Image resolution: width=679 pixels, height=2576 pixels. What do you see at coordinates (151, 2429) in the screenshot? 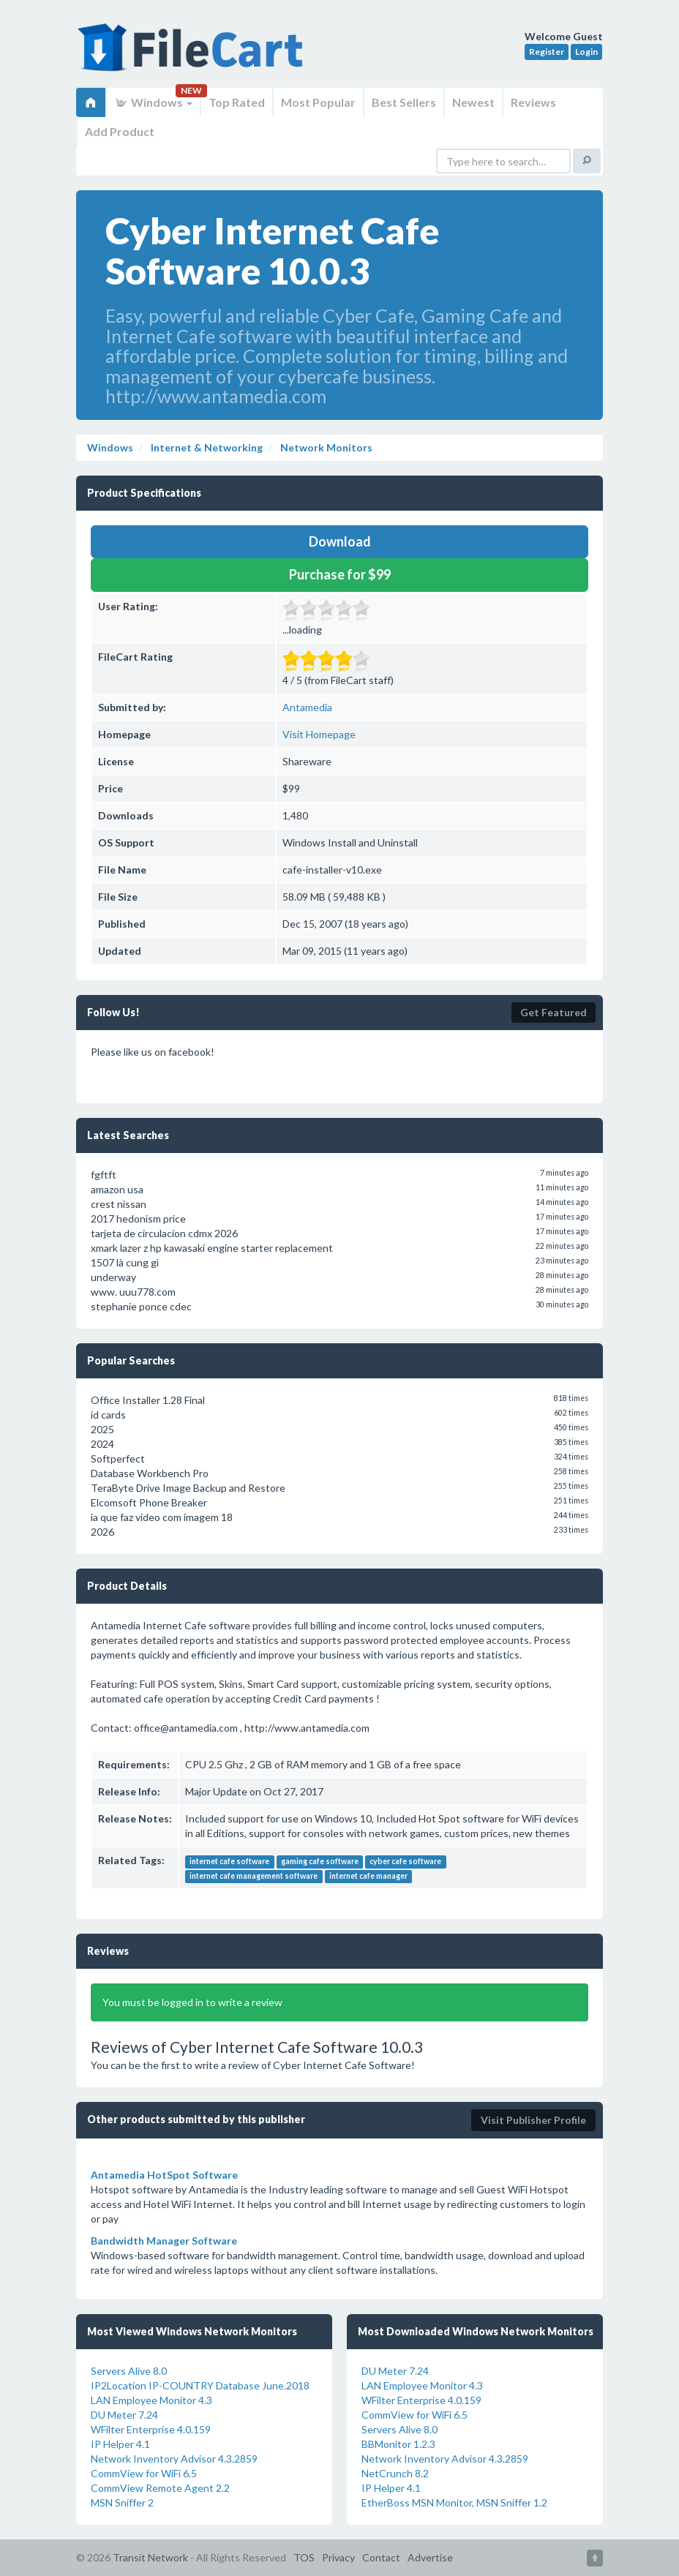
I see `WFilter Enterprise 4.0.159` at bounding box center [151, 2429].